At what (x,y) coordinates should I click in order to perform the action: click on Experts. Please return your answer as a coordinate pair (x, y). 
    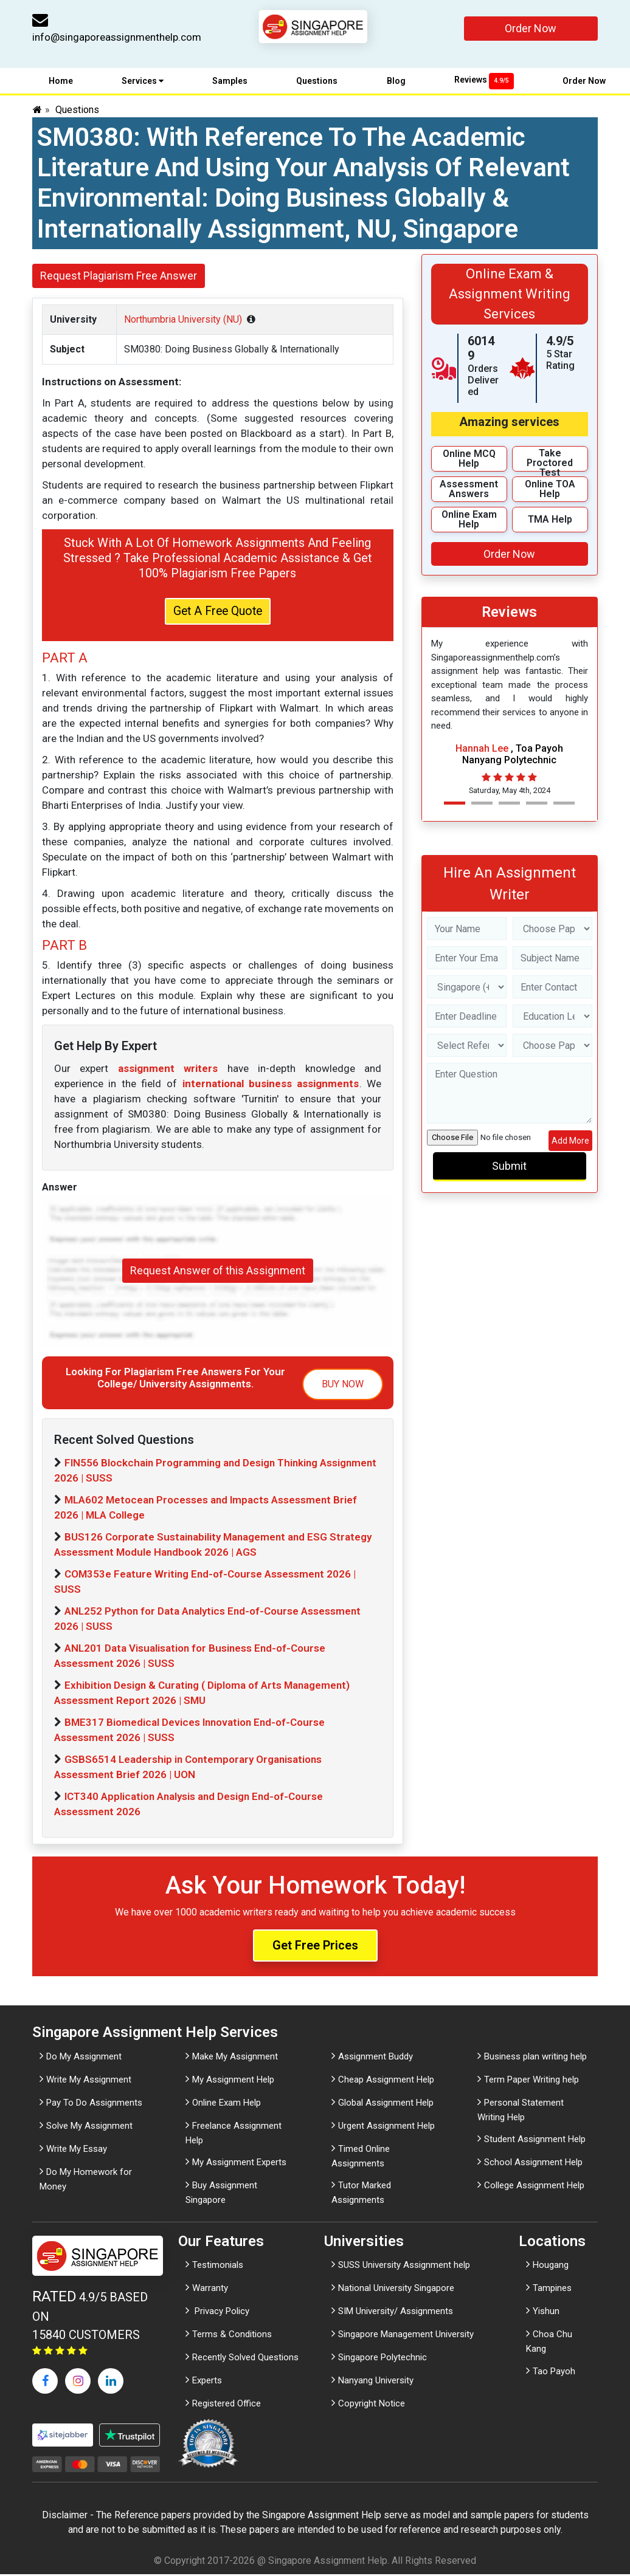
    Looking at the image, I should click on (207, 2382).